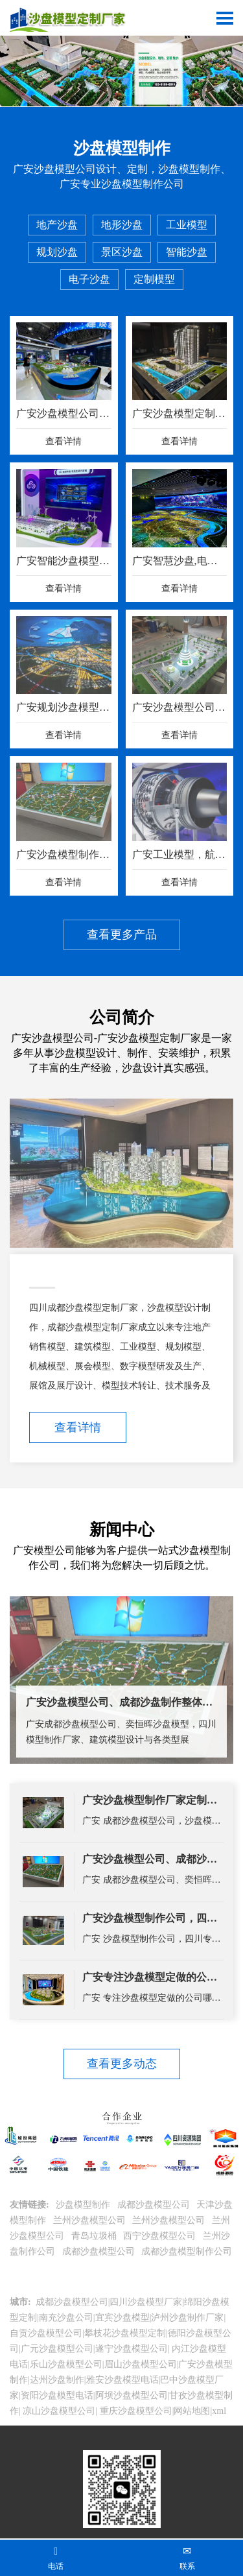 The height and width of the screenshot is (2576, 243). What do you see at coordinates (131, 2349) in the screenshot?
I see `遂宁沙盘模型公司` at bounding box center [131, 2349].